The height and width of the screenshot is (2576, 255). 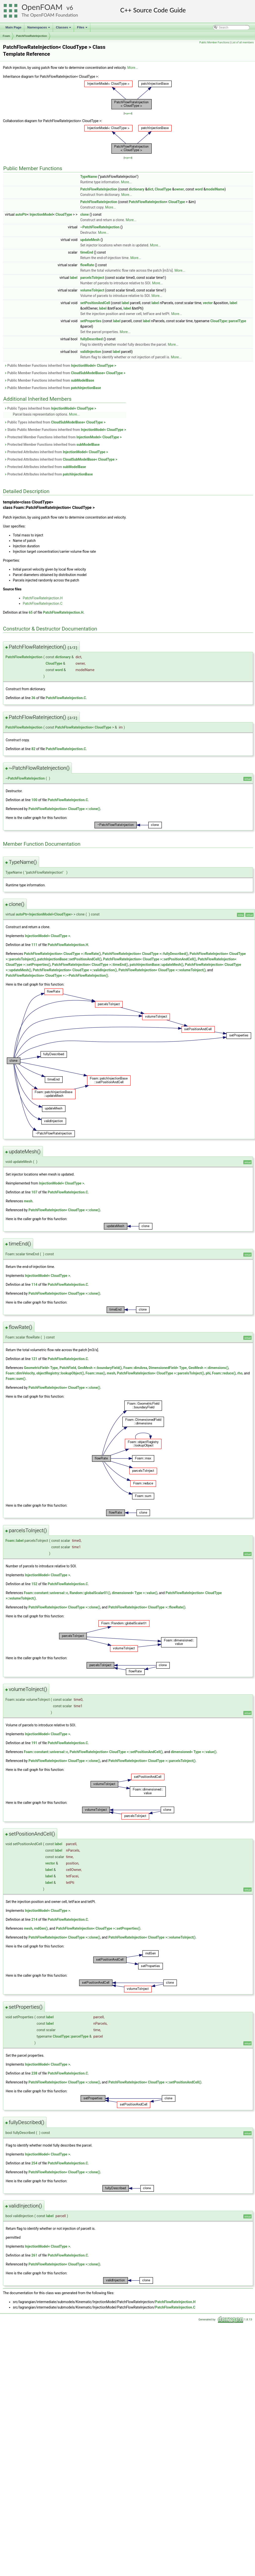 What do you see at coordinates (34, 945) in the screenshot?
I see `111` at bounding box center [34, 945].